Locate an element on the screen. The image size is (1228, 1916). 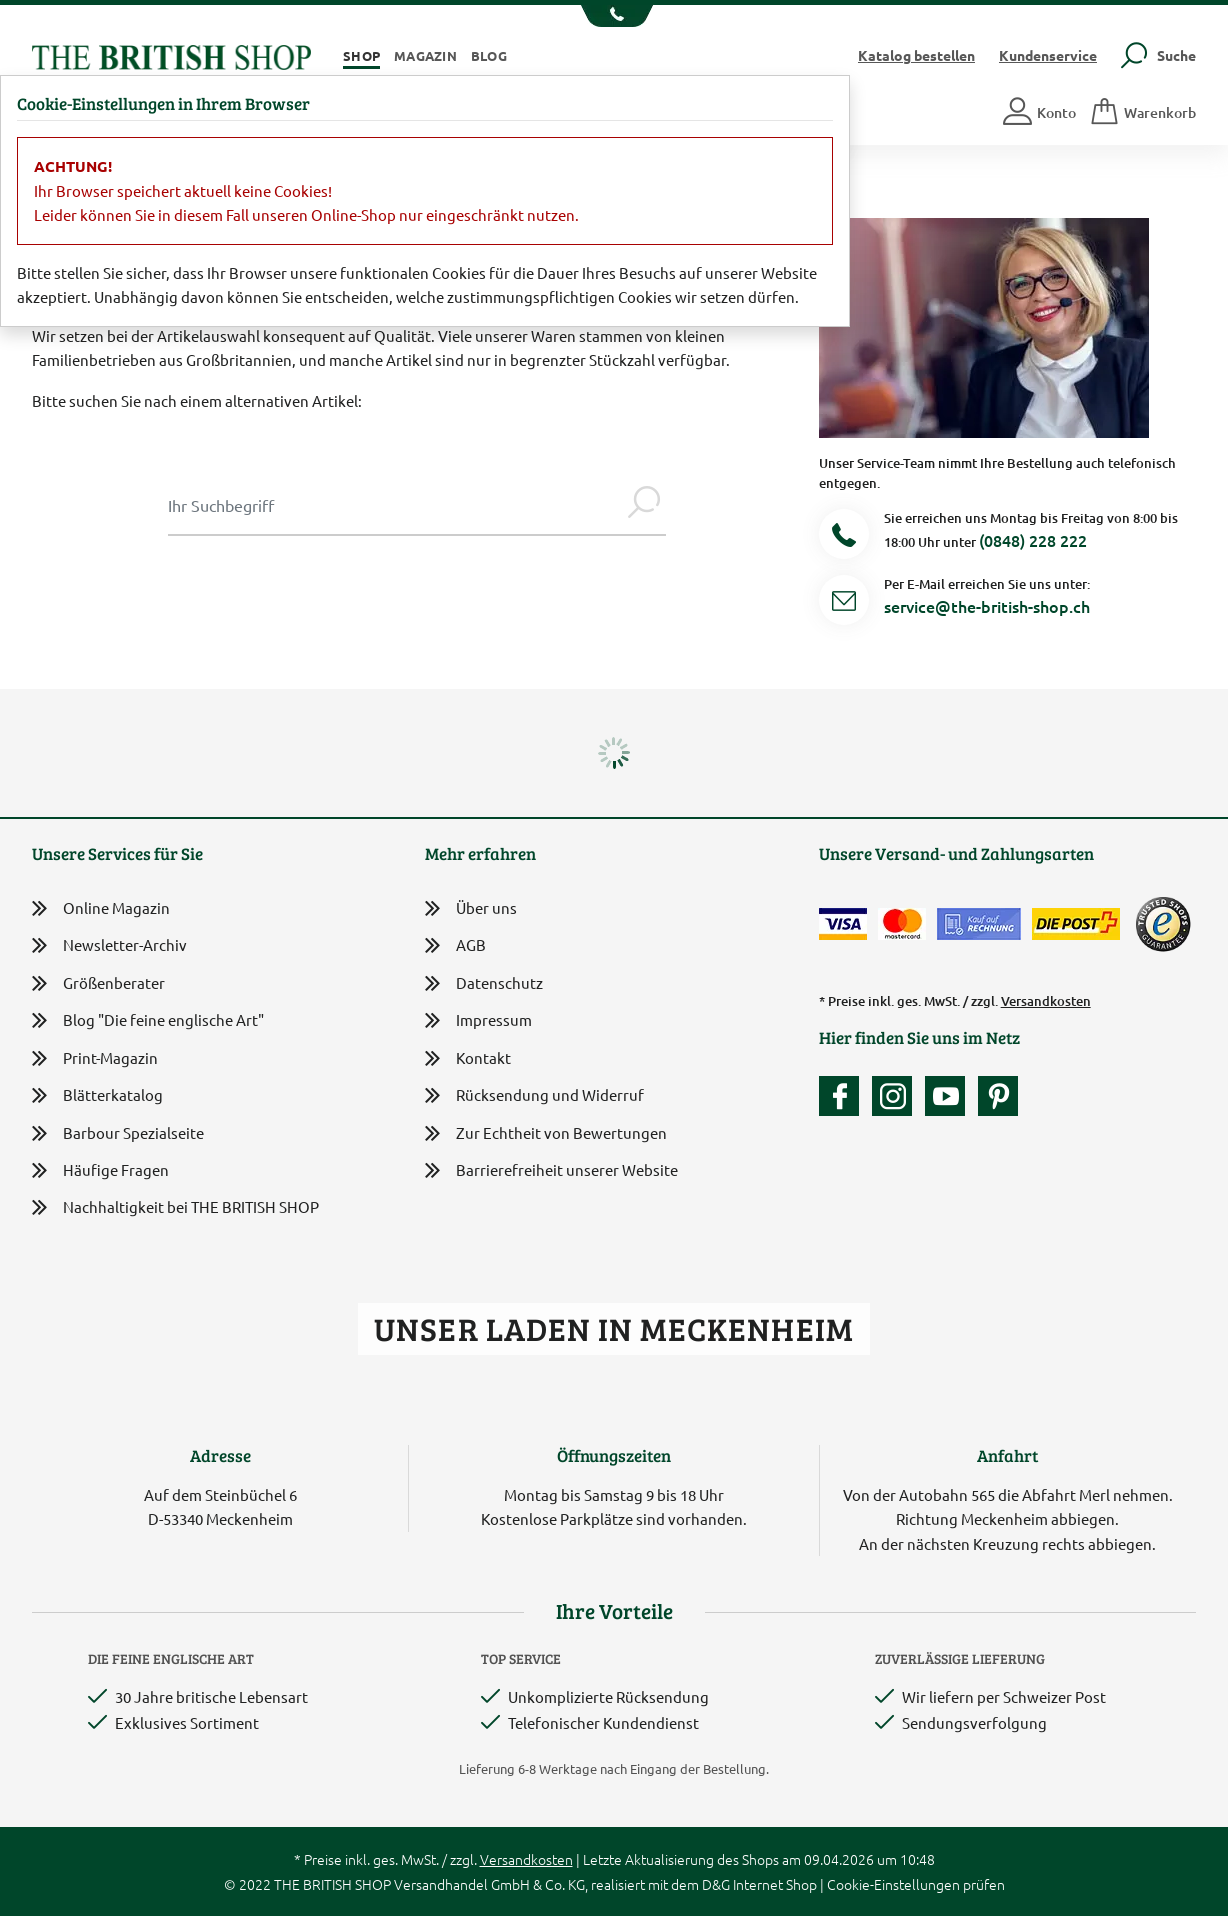
[TrustedShops] is located at coordinates (1163, 924).